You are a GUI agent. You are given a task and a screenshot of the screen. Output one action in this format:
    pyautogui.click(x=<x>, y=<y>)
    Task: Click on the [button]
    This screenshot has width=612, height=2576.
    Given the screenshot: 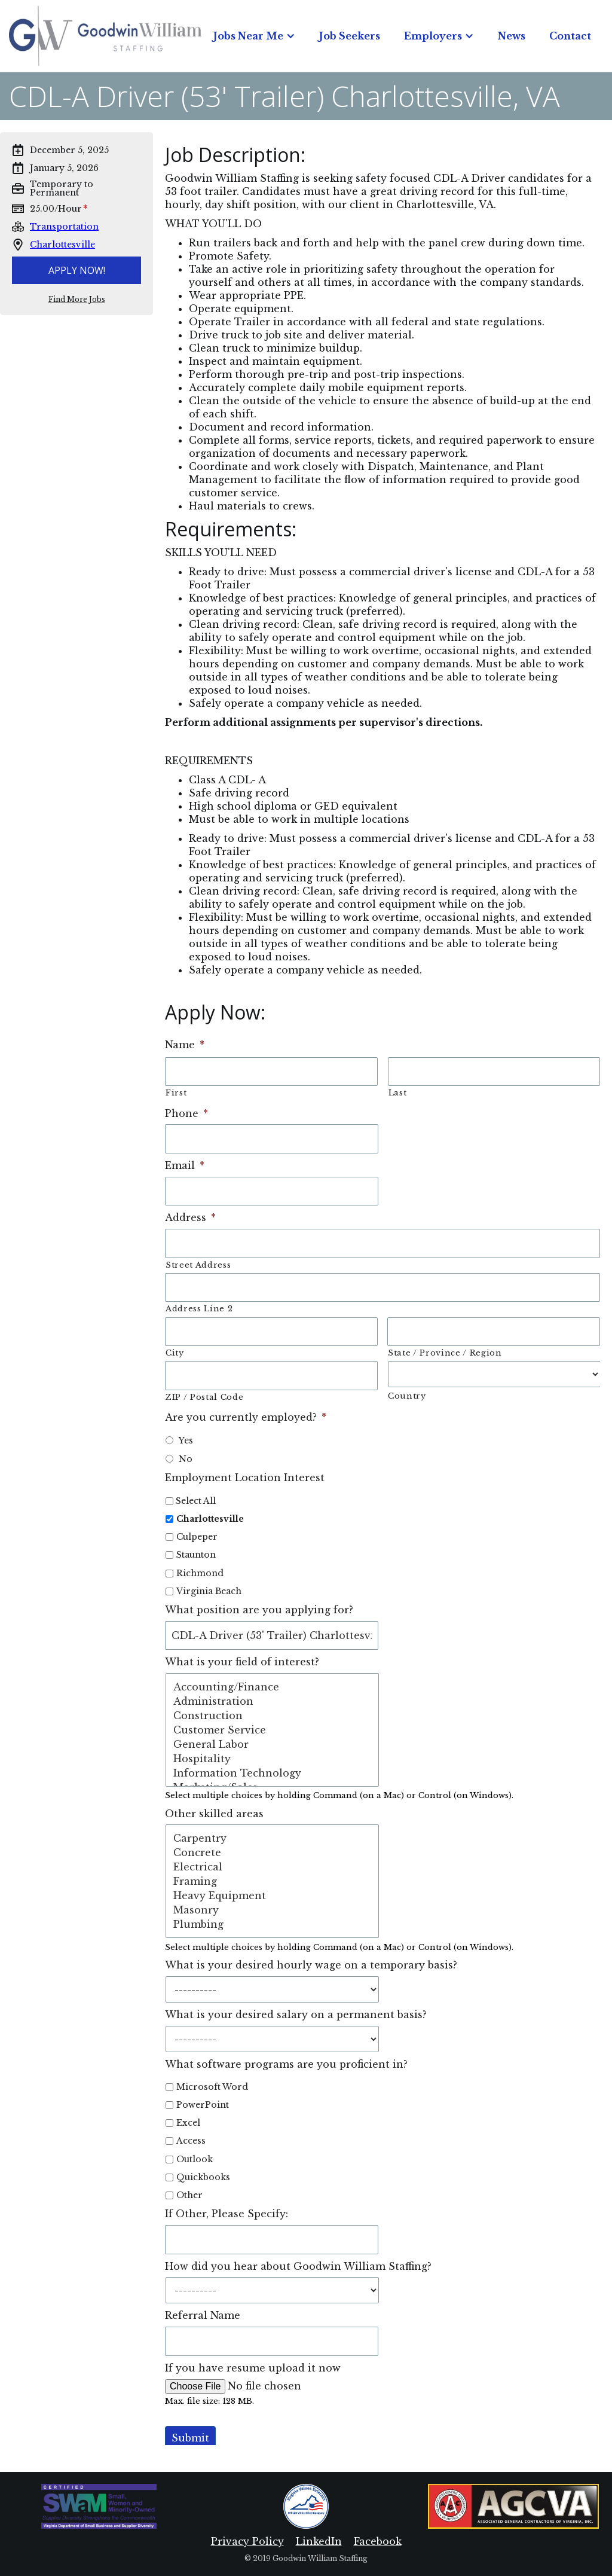 What is the action you would take?
    pyautogui.click(x=254, y=36)
    